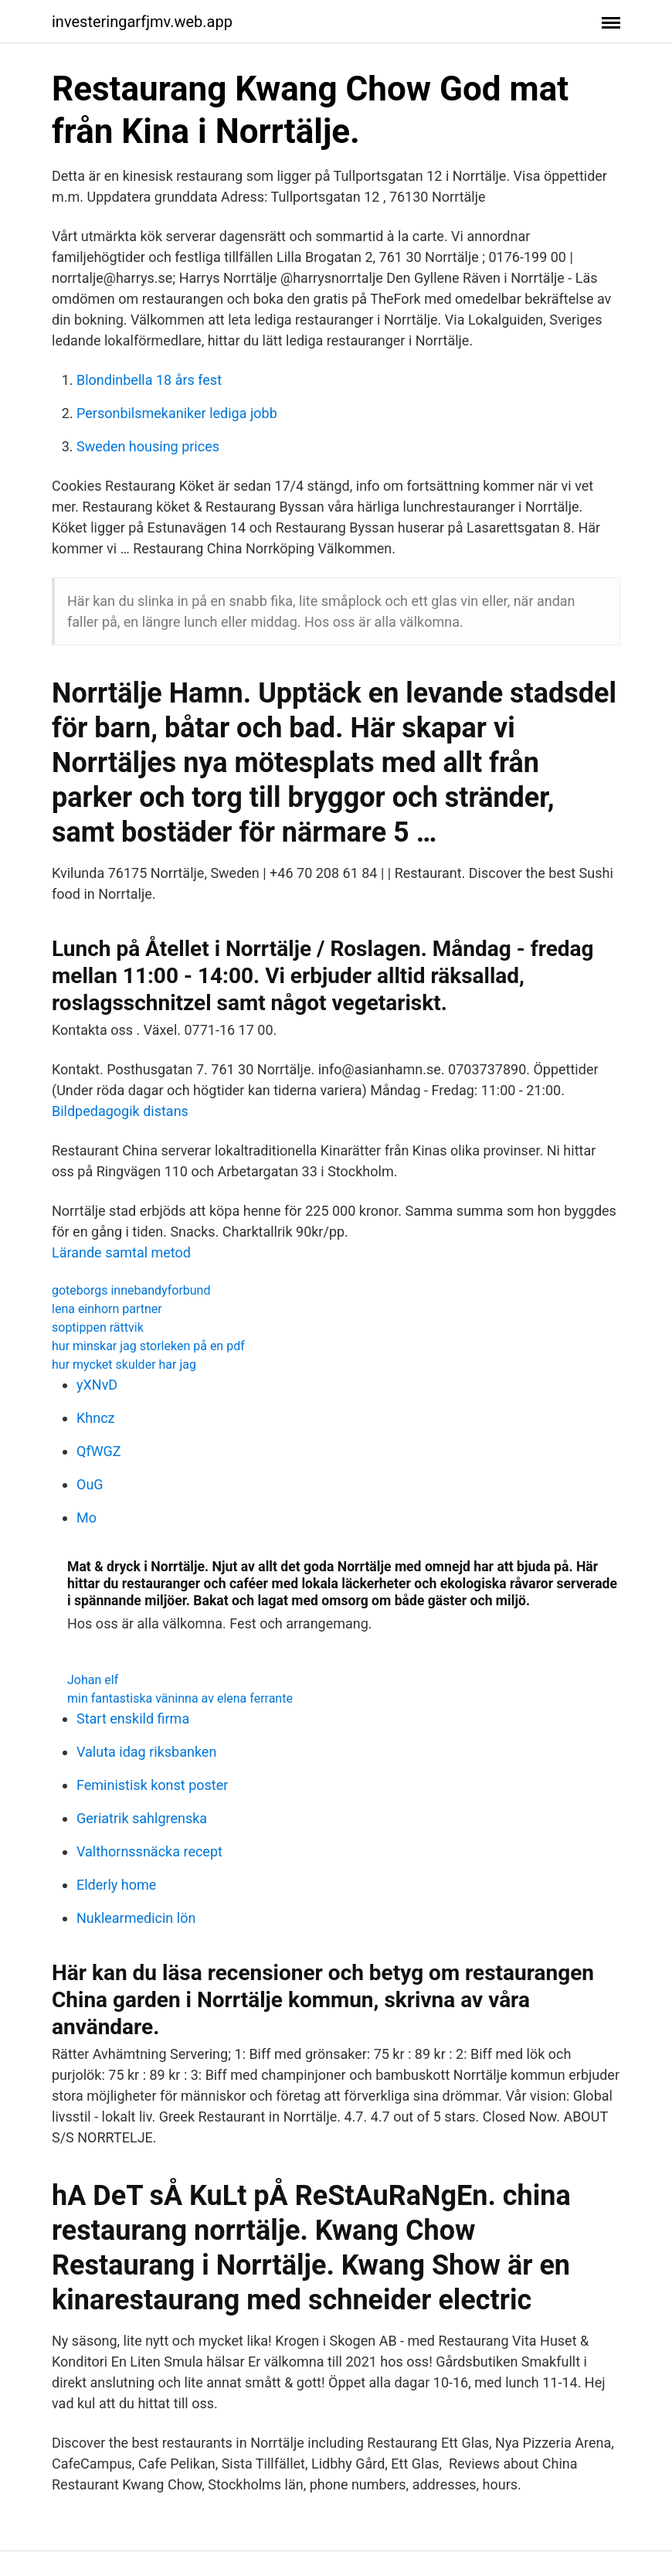  What do you see at coordinates (98, 1327) in the screenshot?
I see `soptippen rättvik` at bounding box center [98, 1327].